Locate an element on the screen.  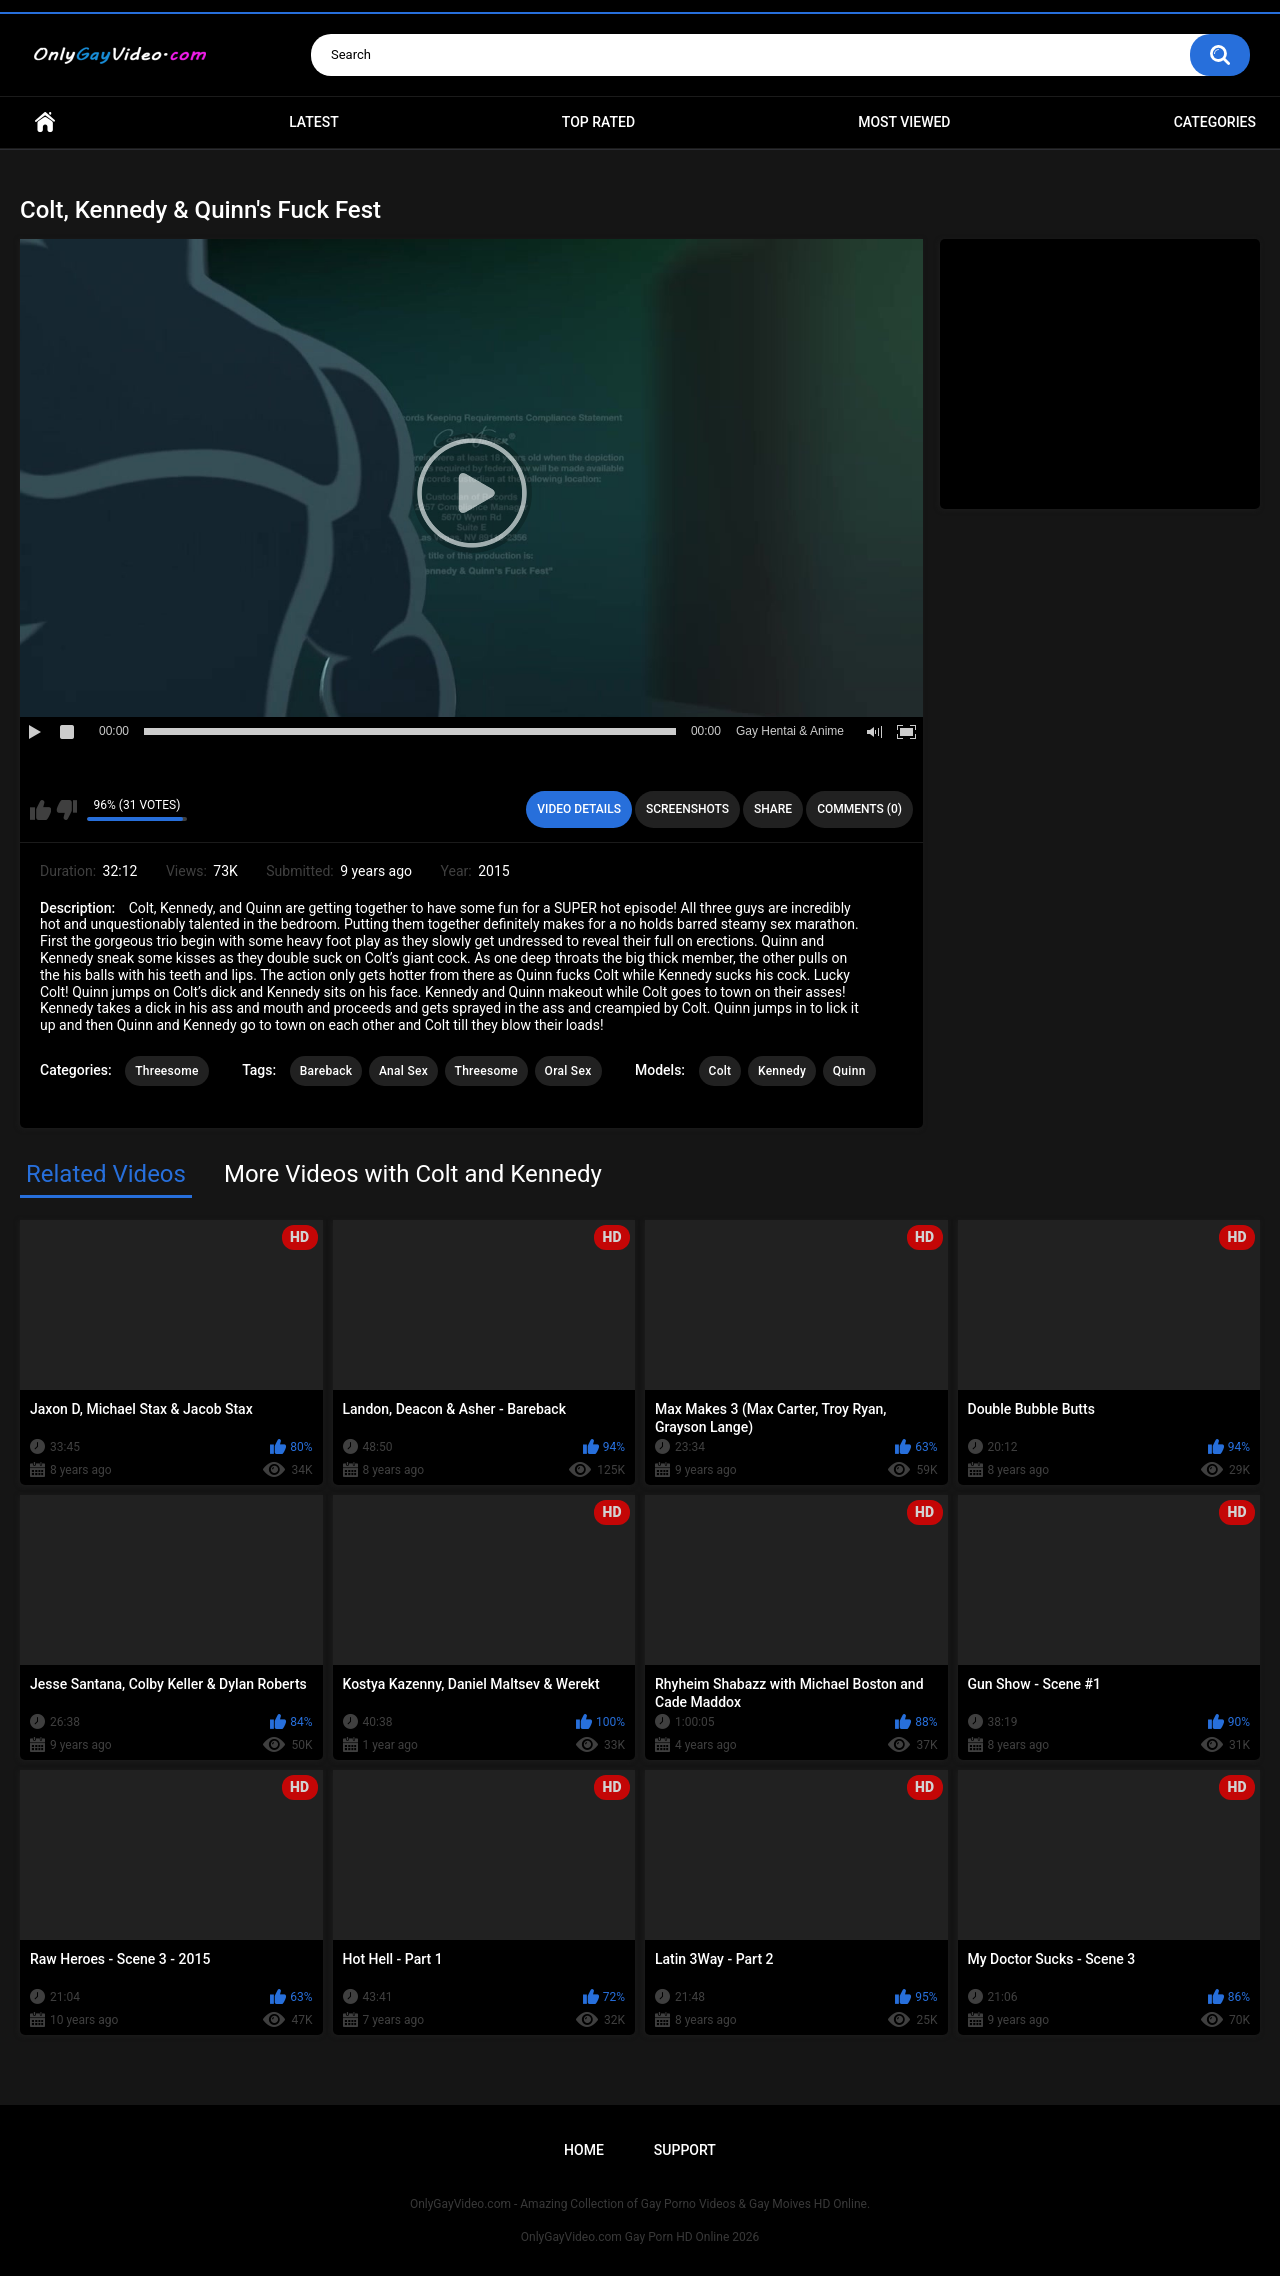
Anal Sex is located at coordinates (403, 1071).